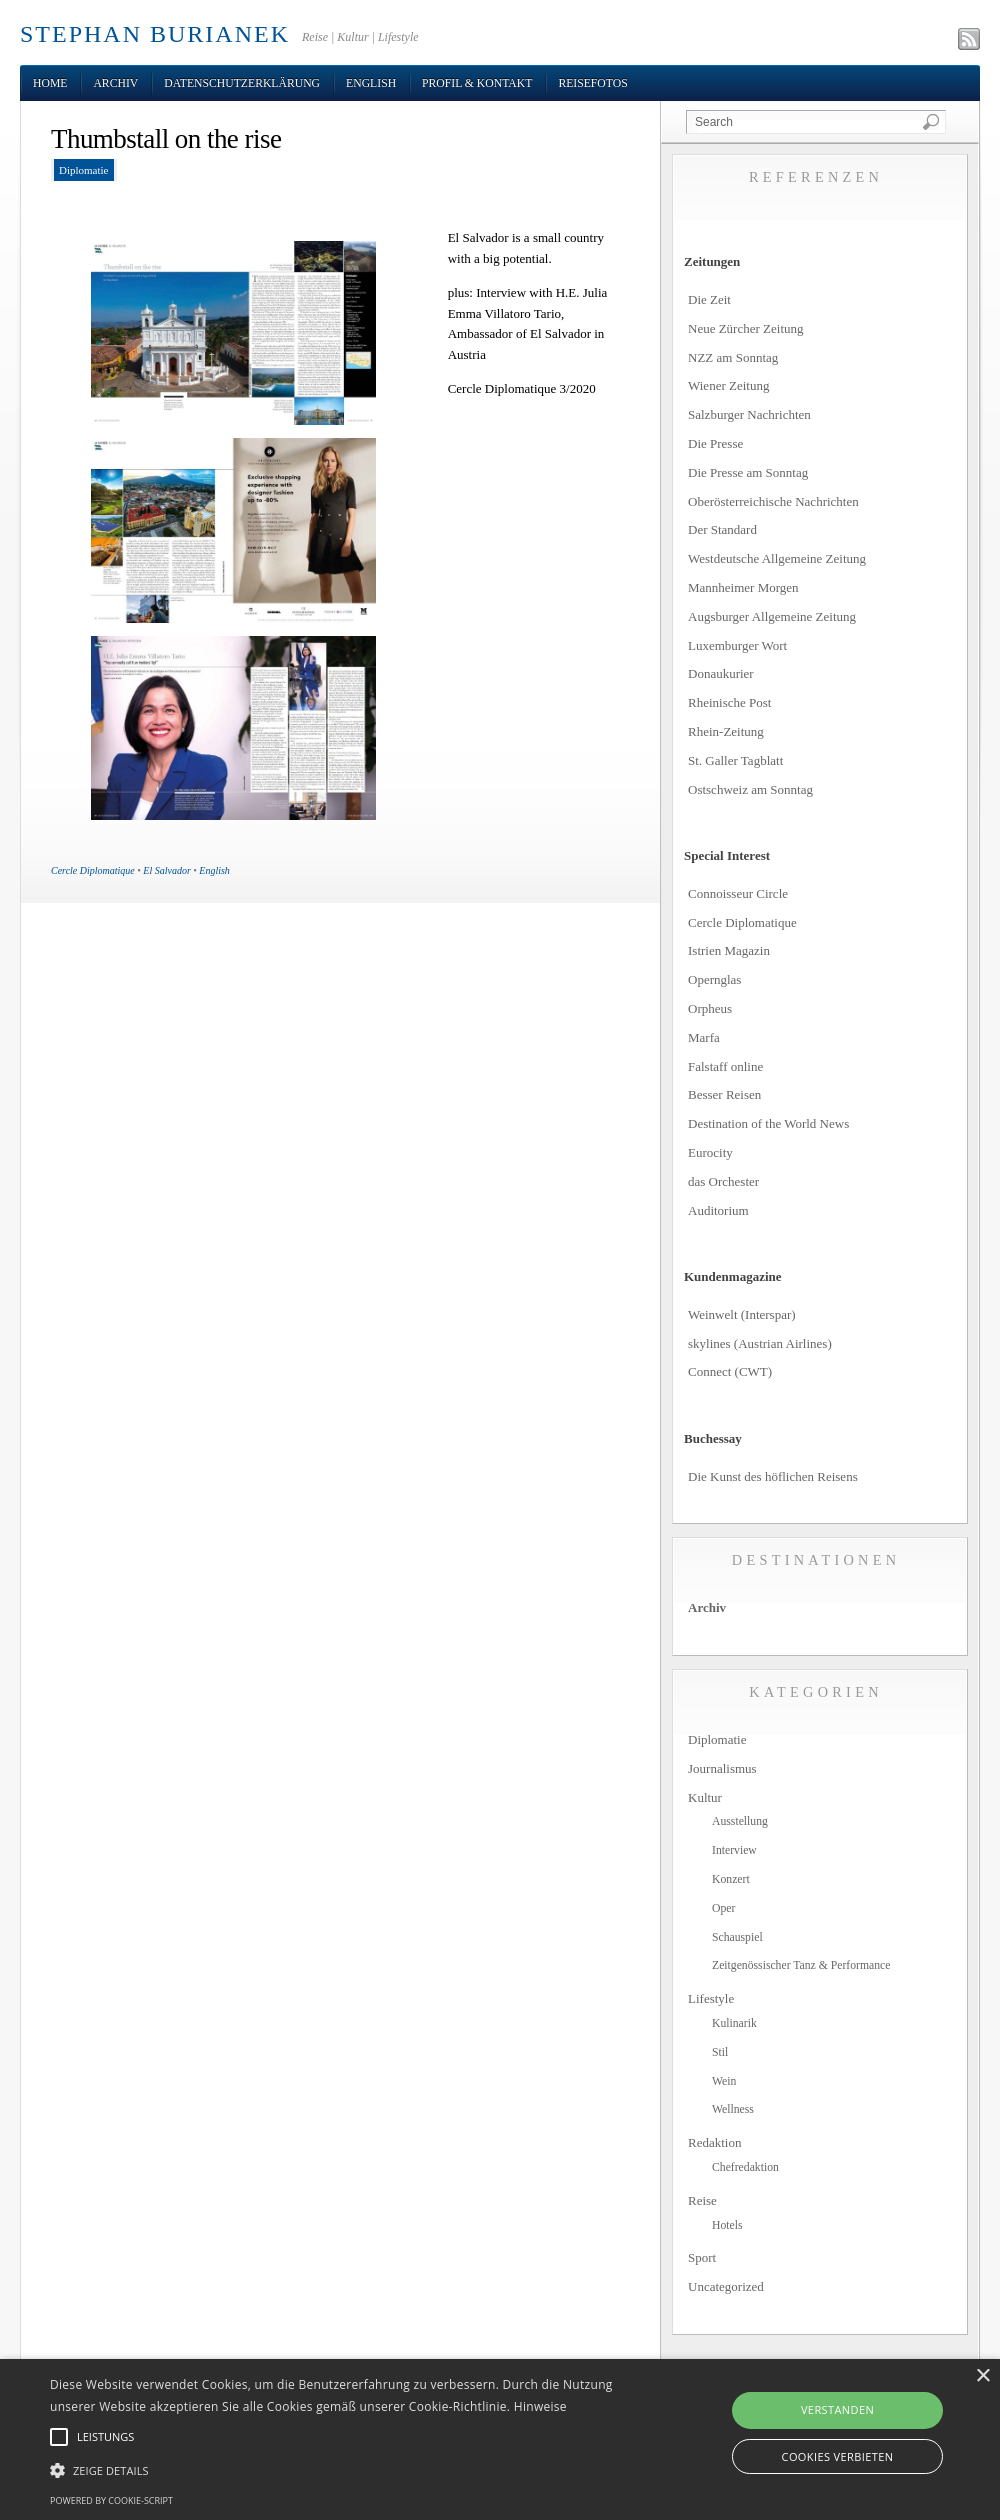 The image size is (1000, 2520). Describe the element at coordinates (801, 1965) in the screenshot. I see `Zeitgenössischer Tanz & Performance` at that location.